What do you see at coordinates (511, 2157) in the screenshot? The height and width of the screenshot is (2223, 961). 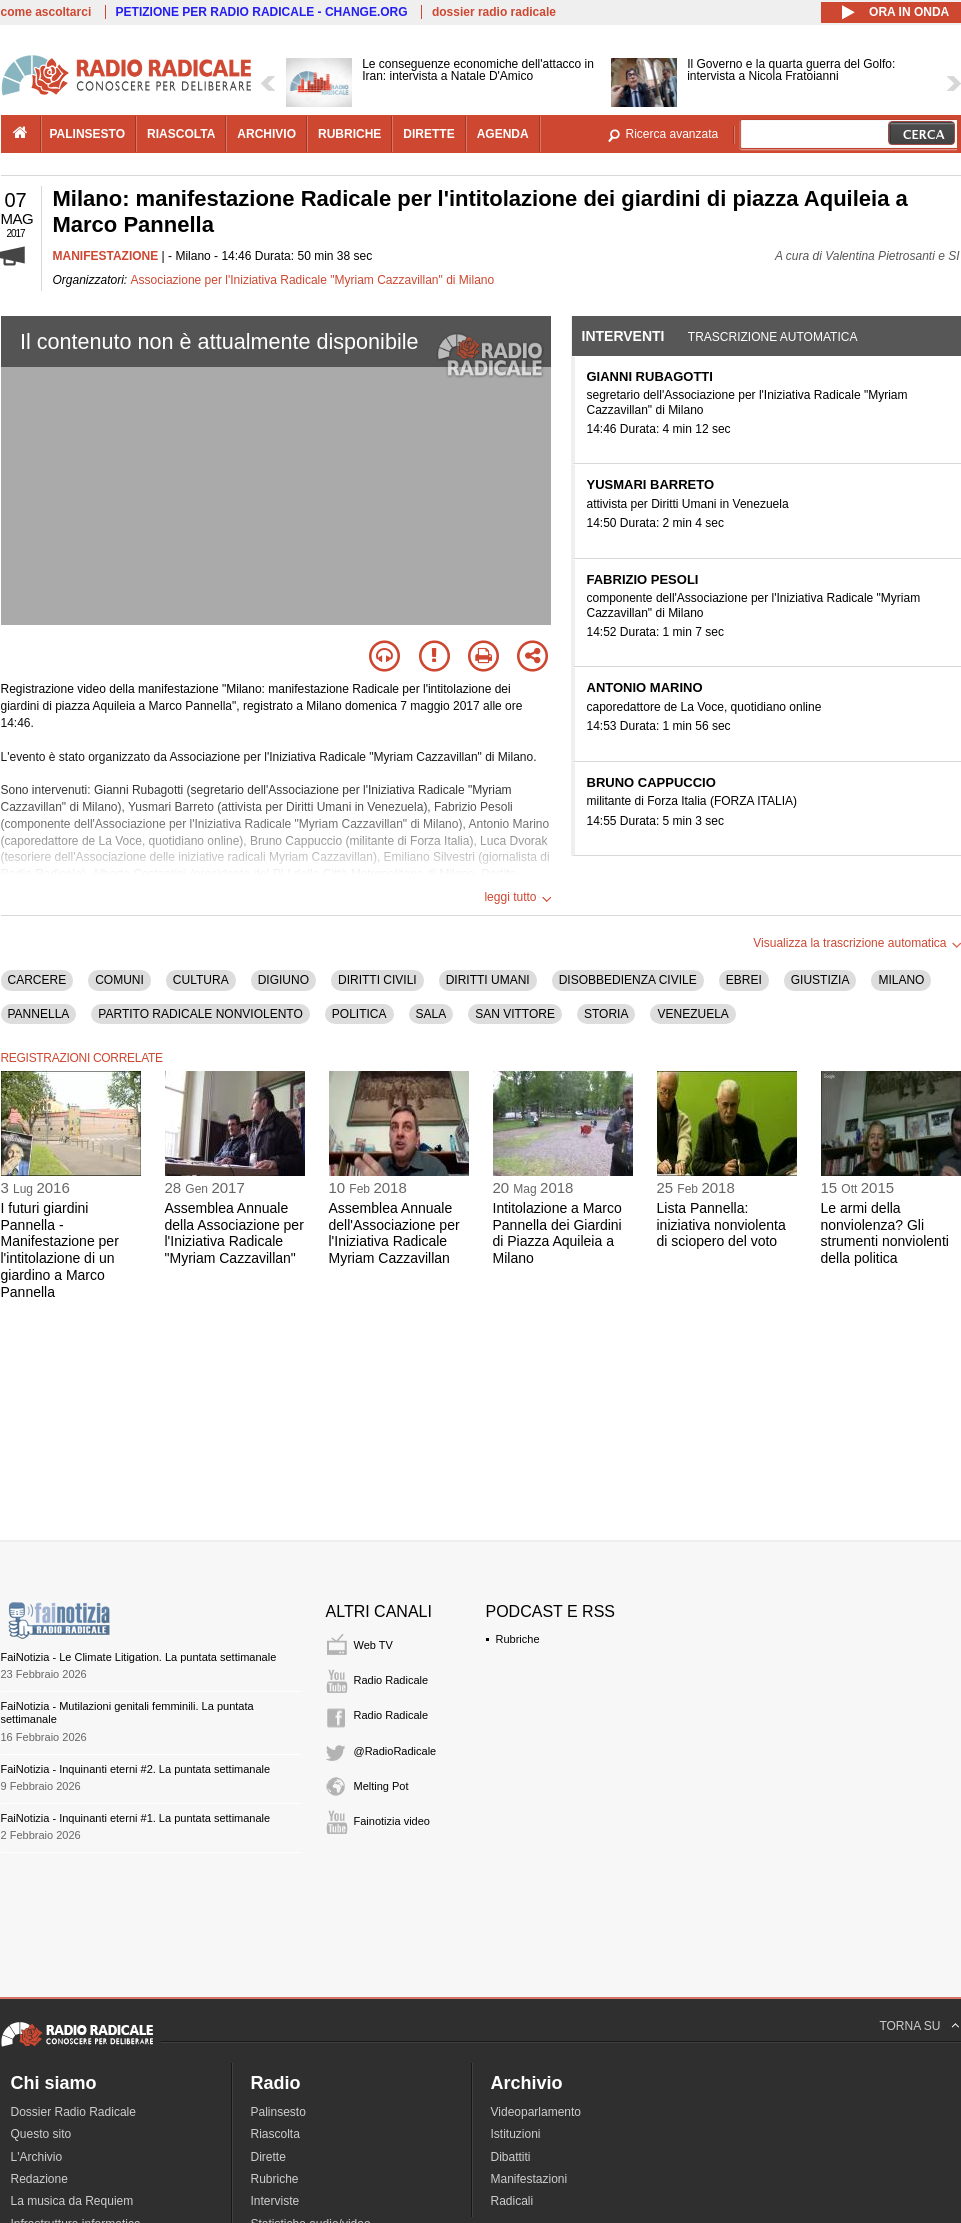 I see `Dibattiti` at bounding box center [511, 2157].